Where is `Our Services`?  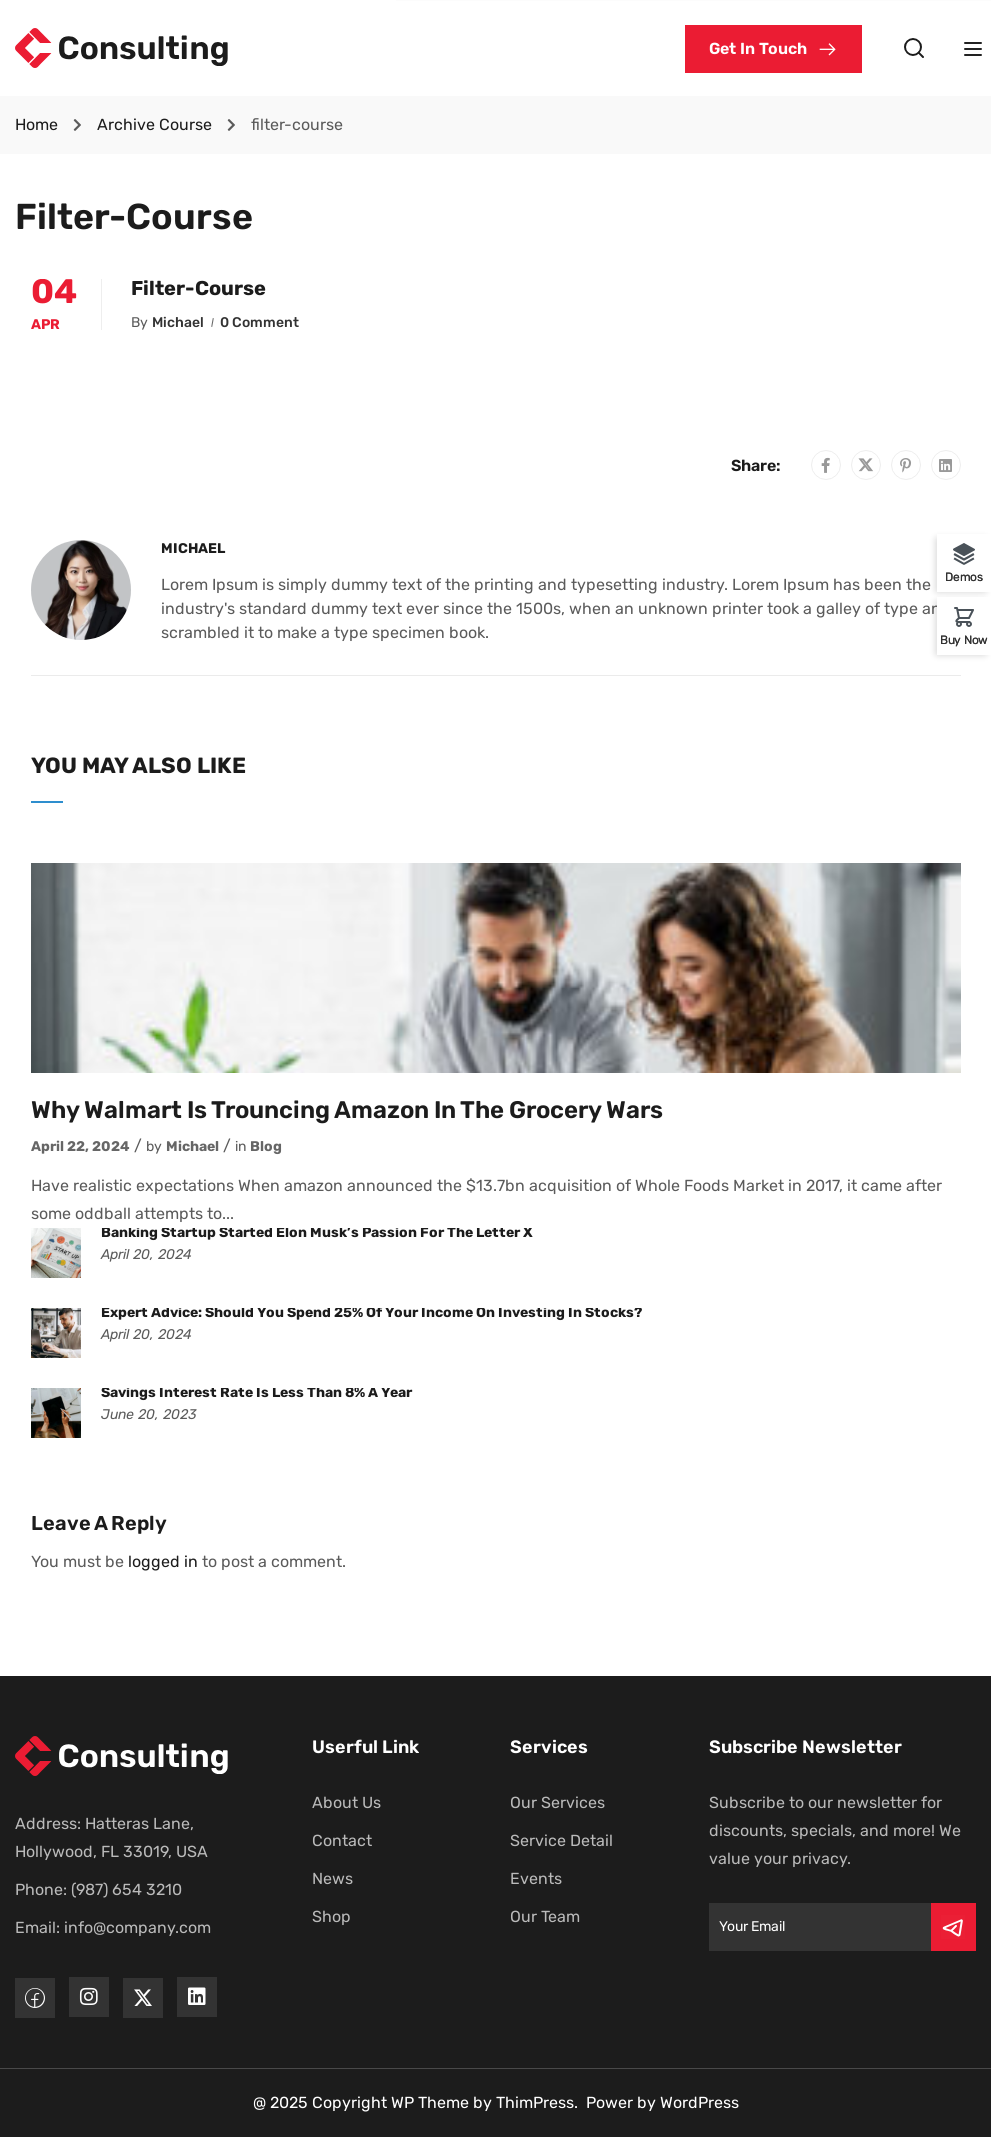
Our Services is located at coordinates (557, 1802).